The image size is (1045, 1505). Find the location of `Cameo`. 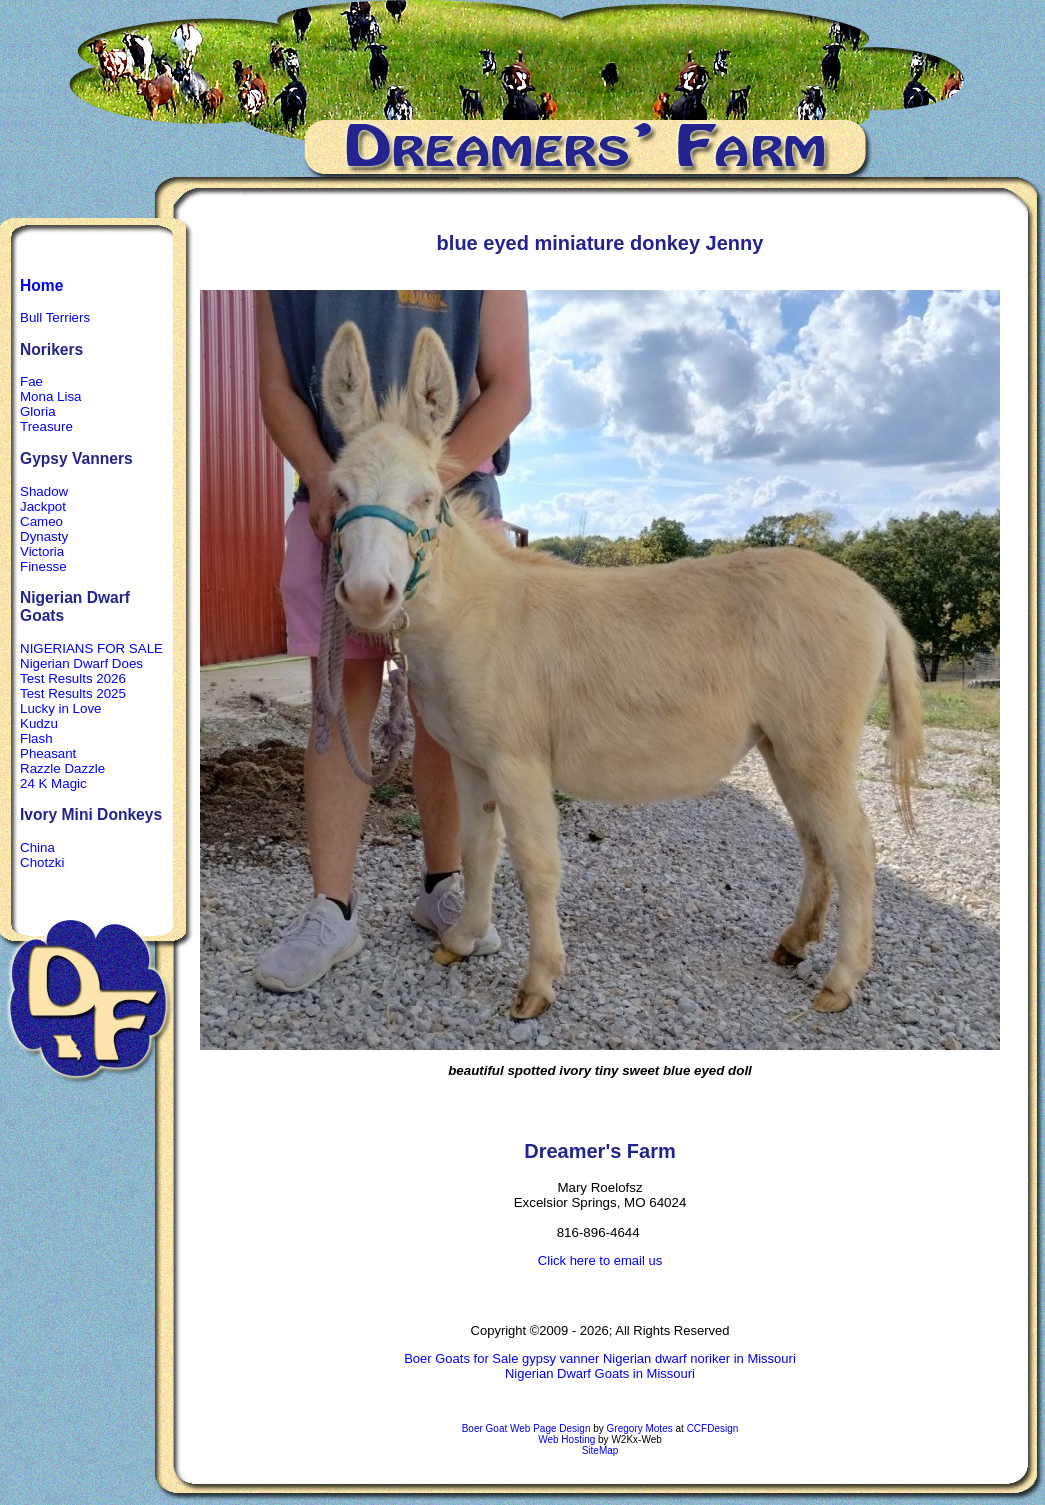

Cameo is located at coordinates (41, 521).